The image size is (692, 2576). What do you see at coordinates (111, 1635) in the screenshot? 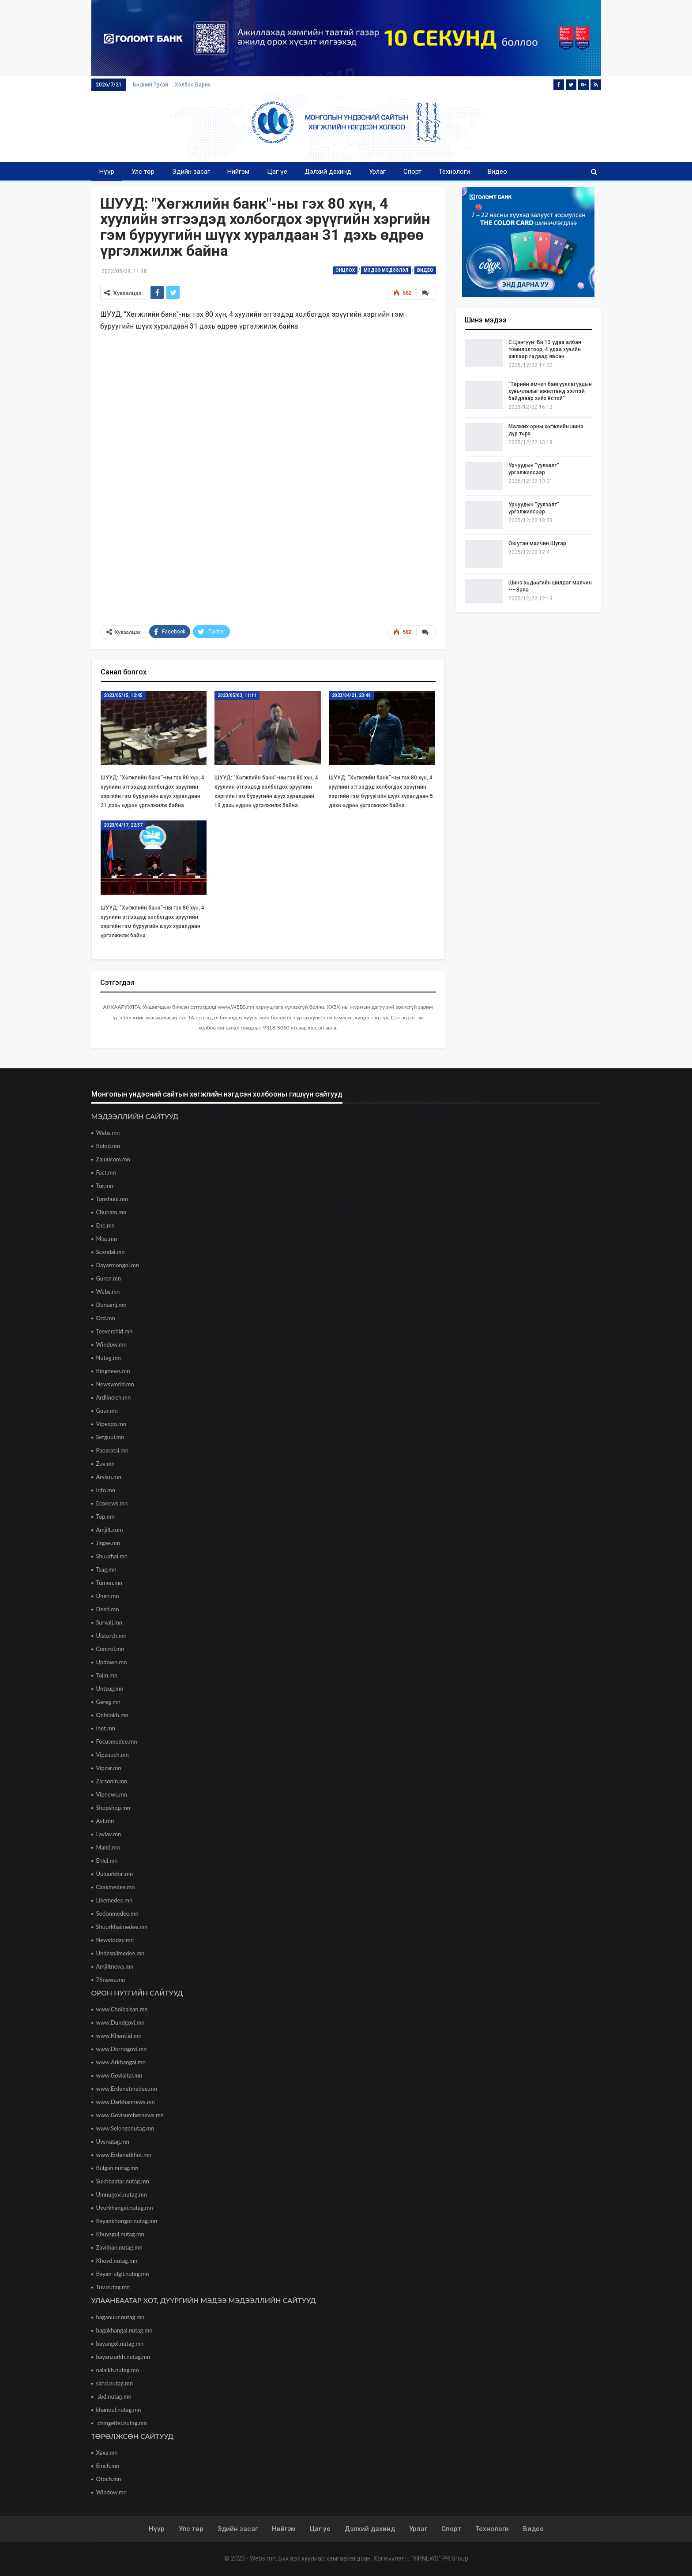
I see `Ulsturch.mn` at bounding box center [111, 1635].